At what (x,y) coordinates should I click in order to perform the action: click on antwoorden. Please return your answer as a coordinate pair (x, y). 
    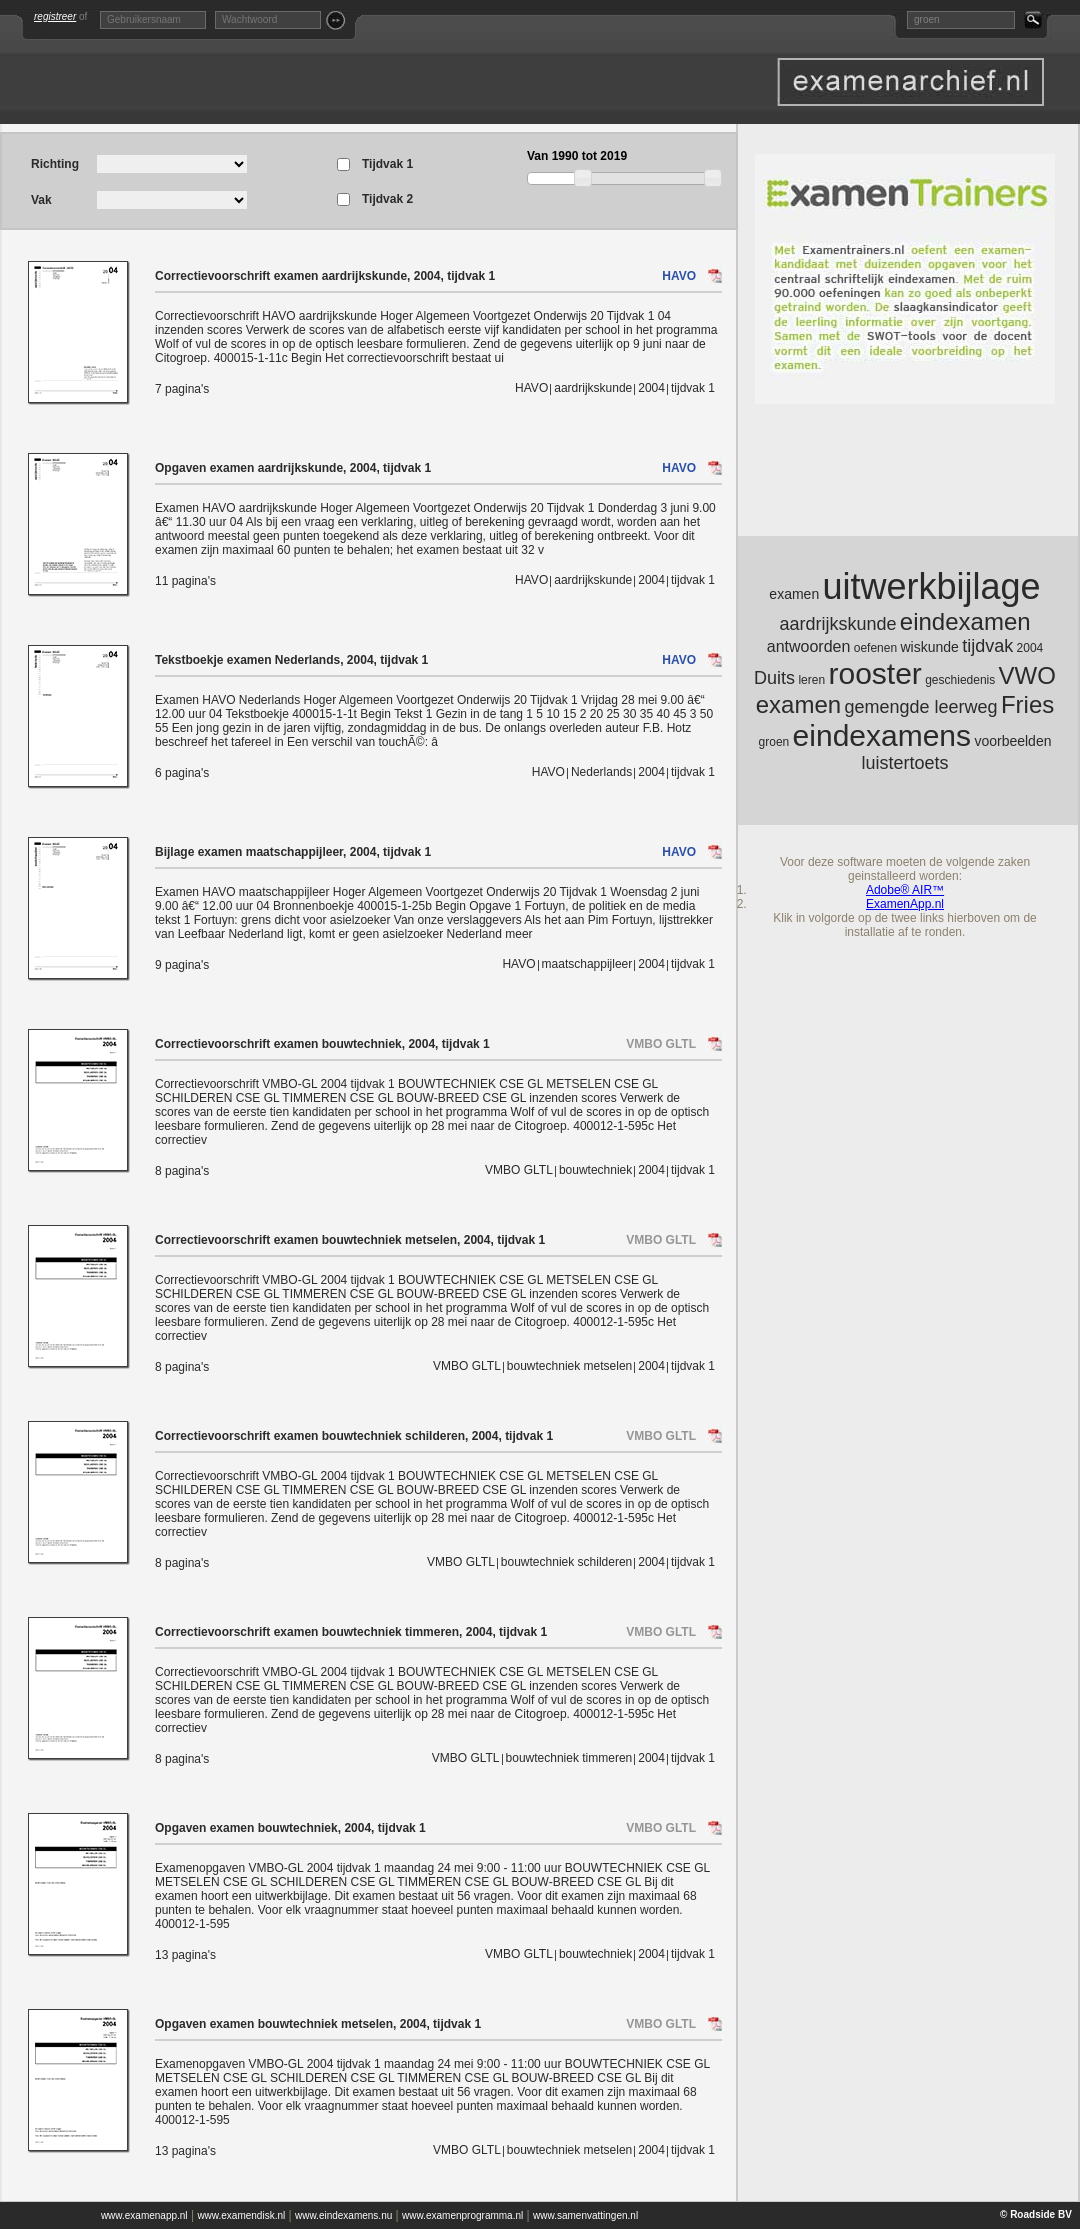
    Looking at the image, I should click on (809, 646).